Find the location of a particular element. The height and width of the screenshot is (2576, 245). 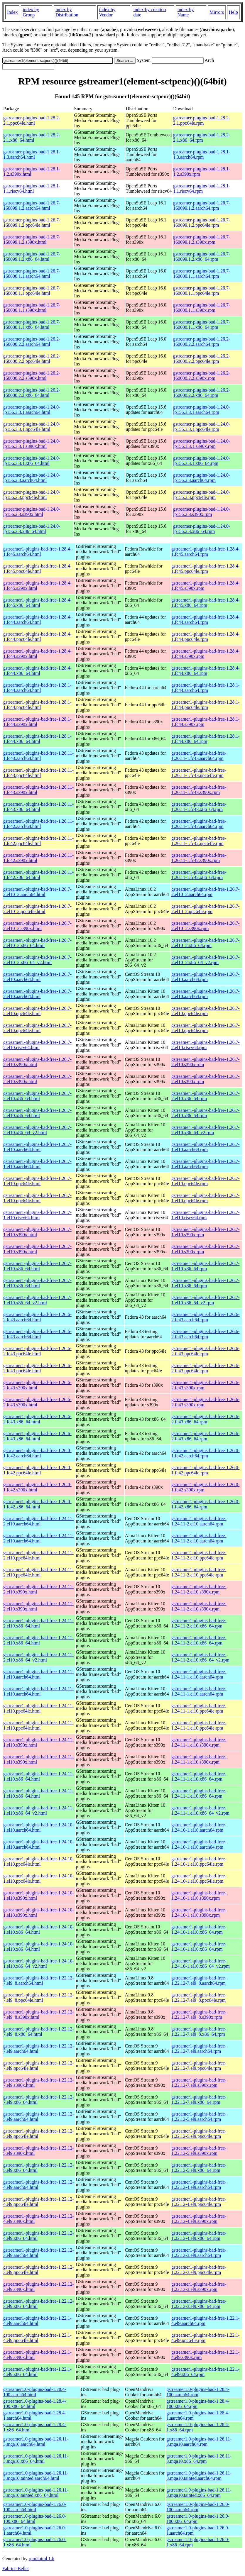

gstreamer1-plugins-bad-free-1.22.12-5.el9.aarch64.rpm is located at coordinates (198, 2116).